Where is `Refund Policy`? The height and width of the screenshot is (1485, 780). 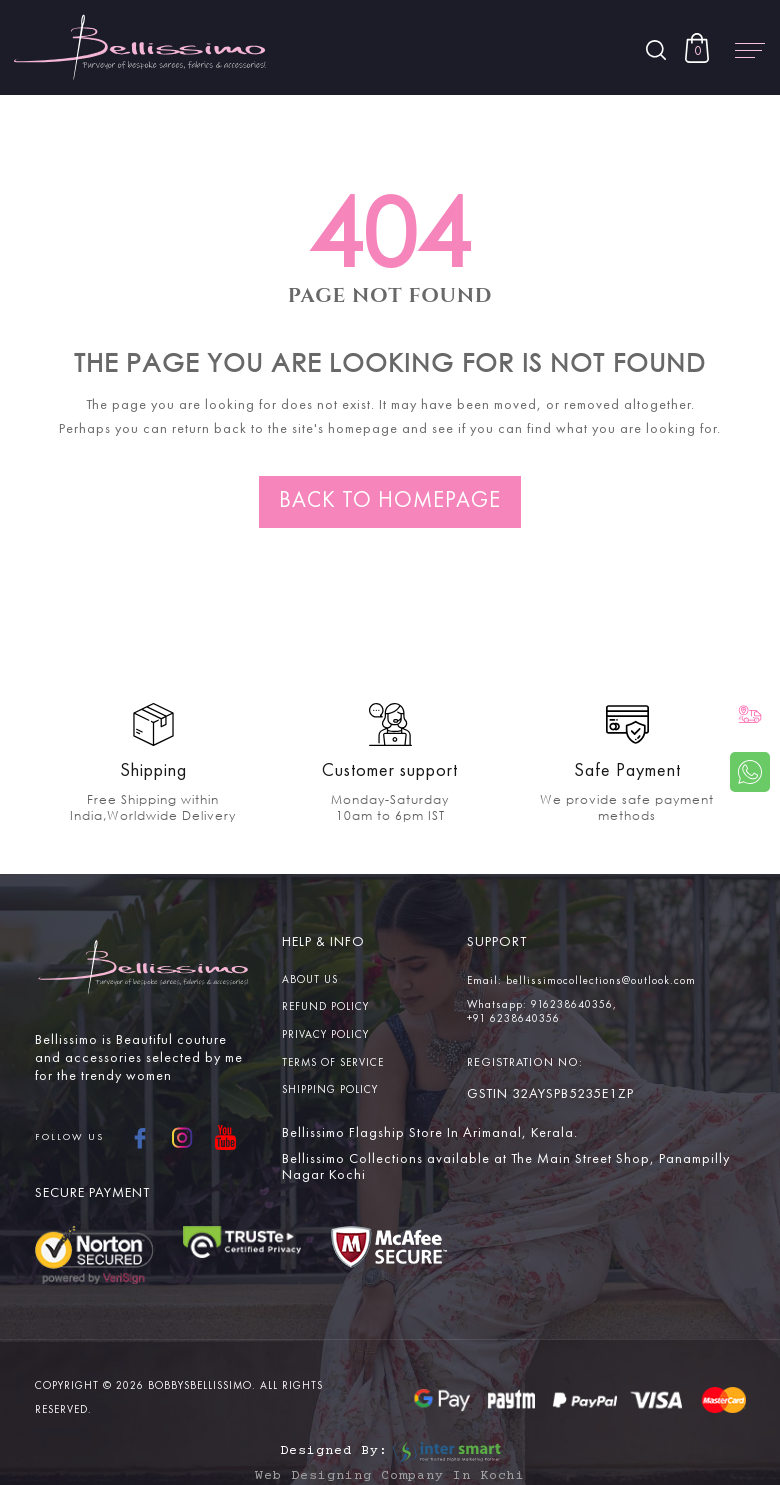 Refund Policy is located at coordinates (325, 1007).